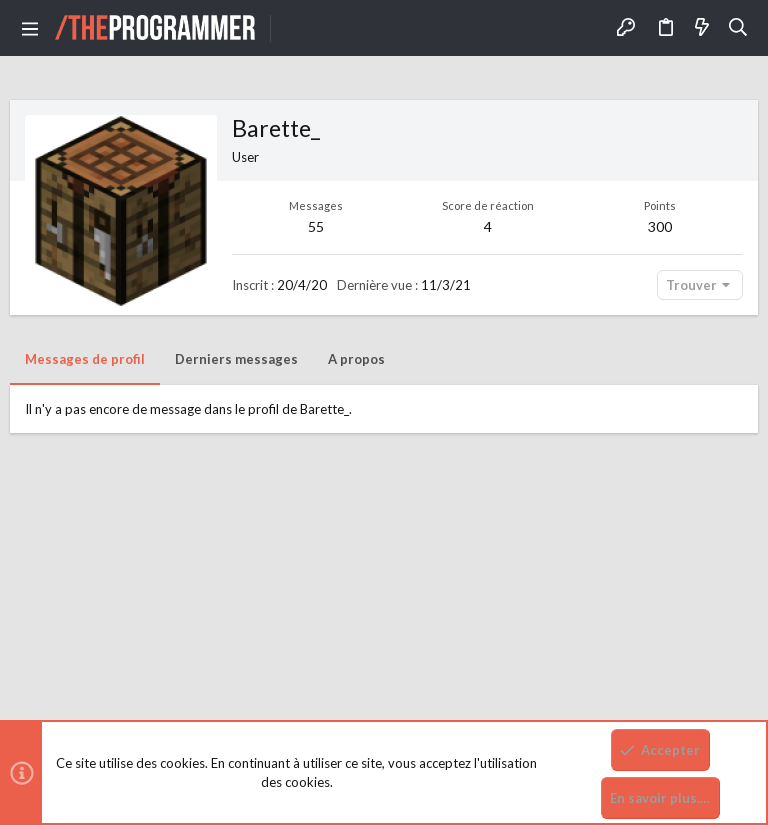 This screenshot has height=825, width=768. What do you see at coordinates (236, 359) in the screenshot?
I see `Derniers messages [tab]` at bounding box center [236, 359].